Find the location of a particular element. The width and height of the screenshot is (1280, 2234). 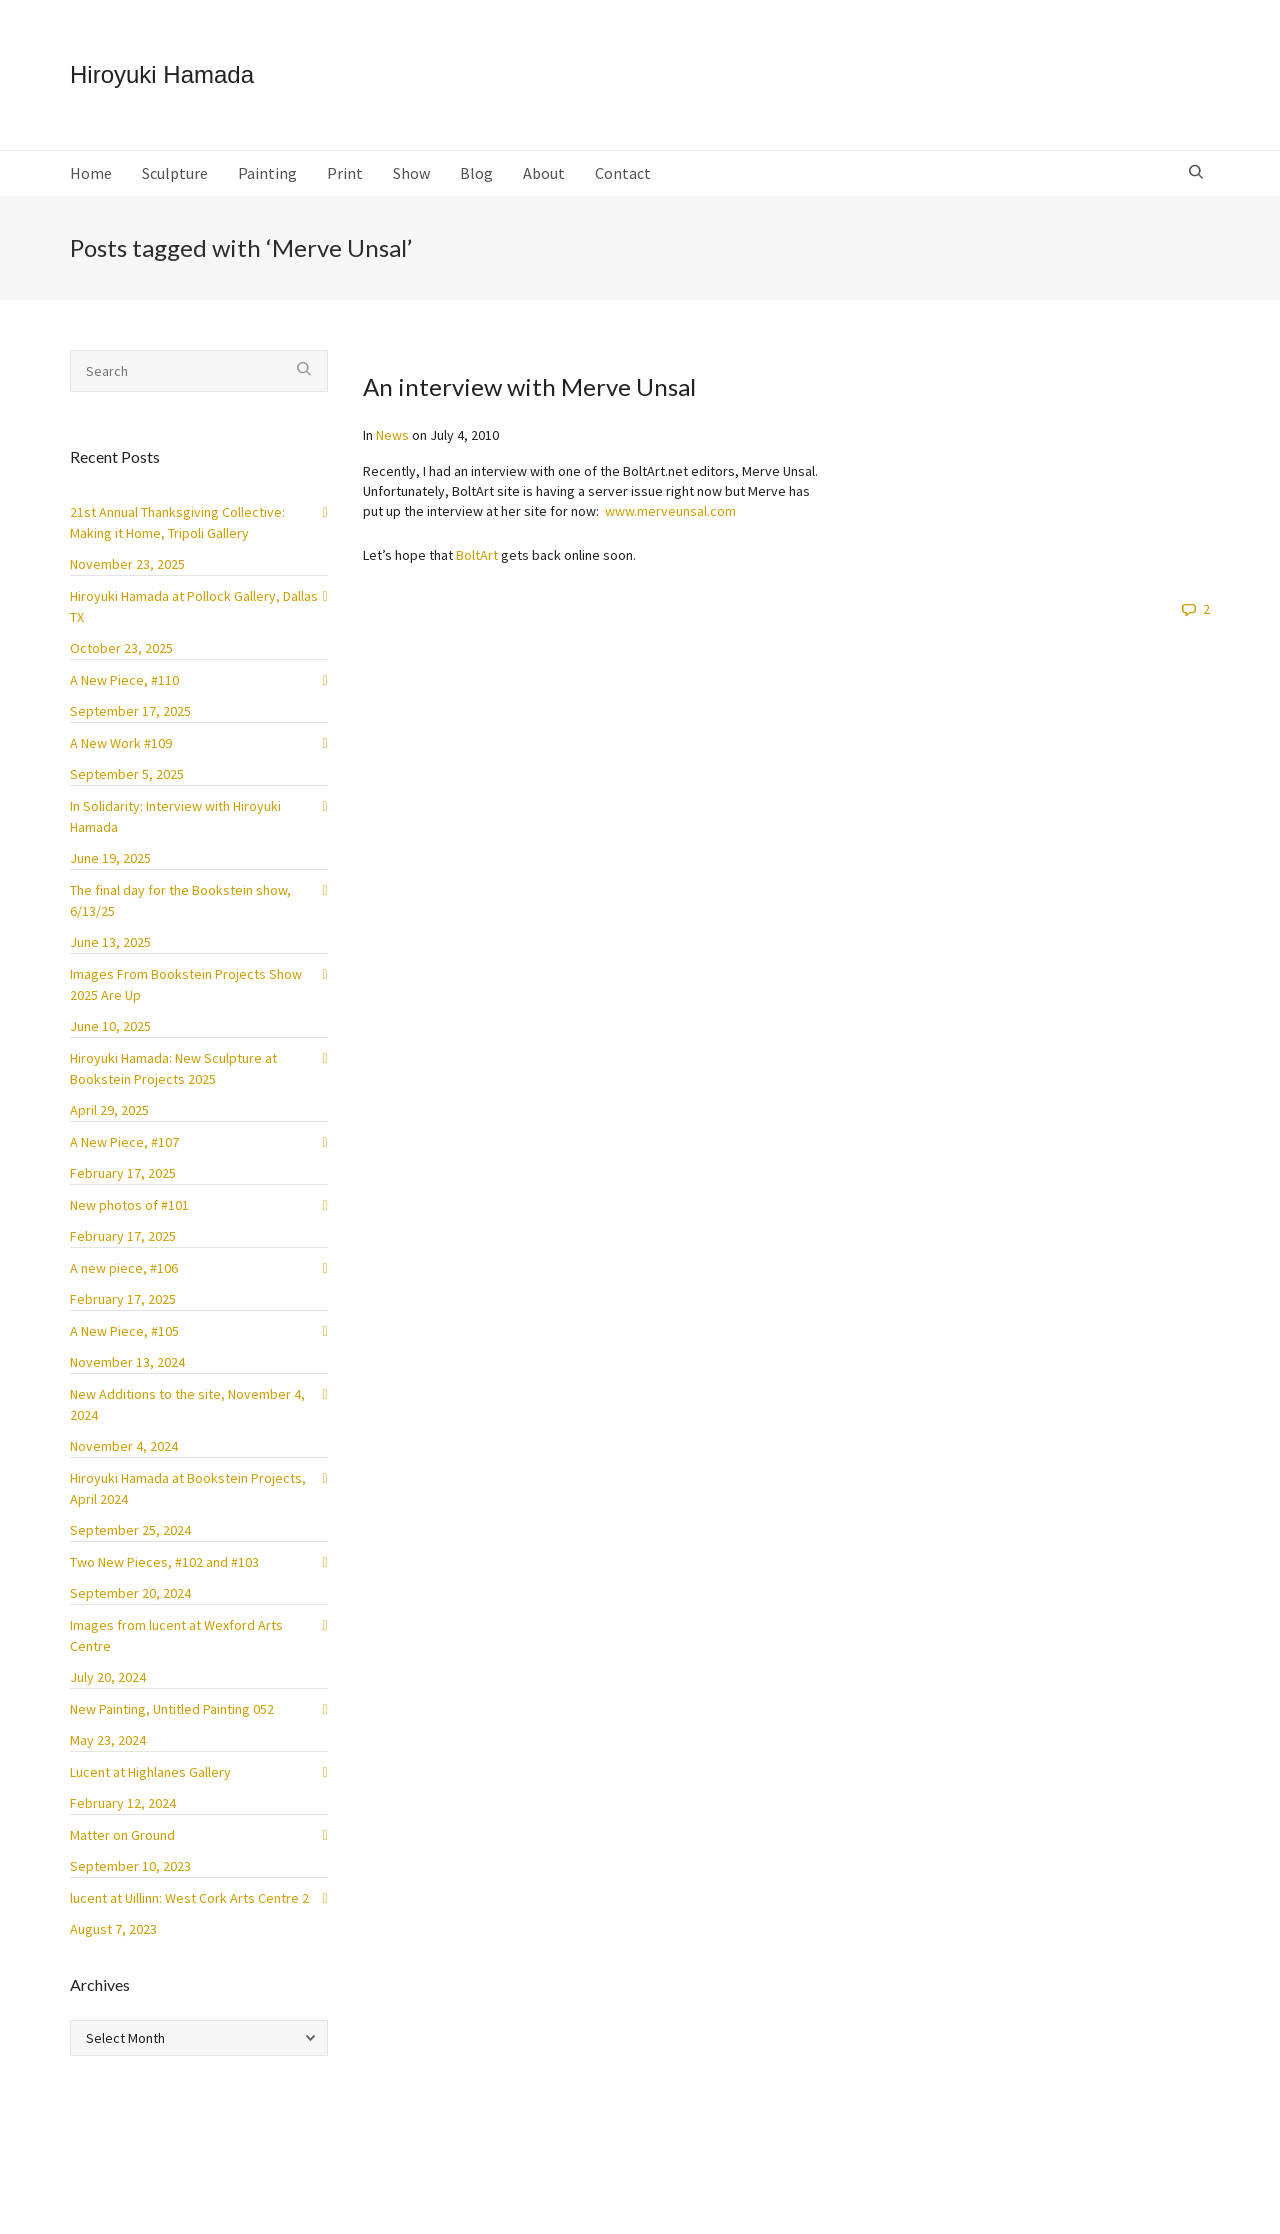

Images From Bookstein Projects Show 2025 Are Up is located at coordinates (186, 984).